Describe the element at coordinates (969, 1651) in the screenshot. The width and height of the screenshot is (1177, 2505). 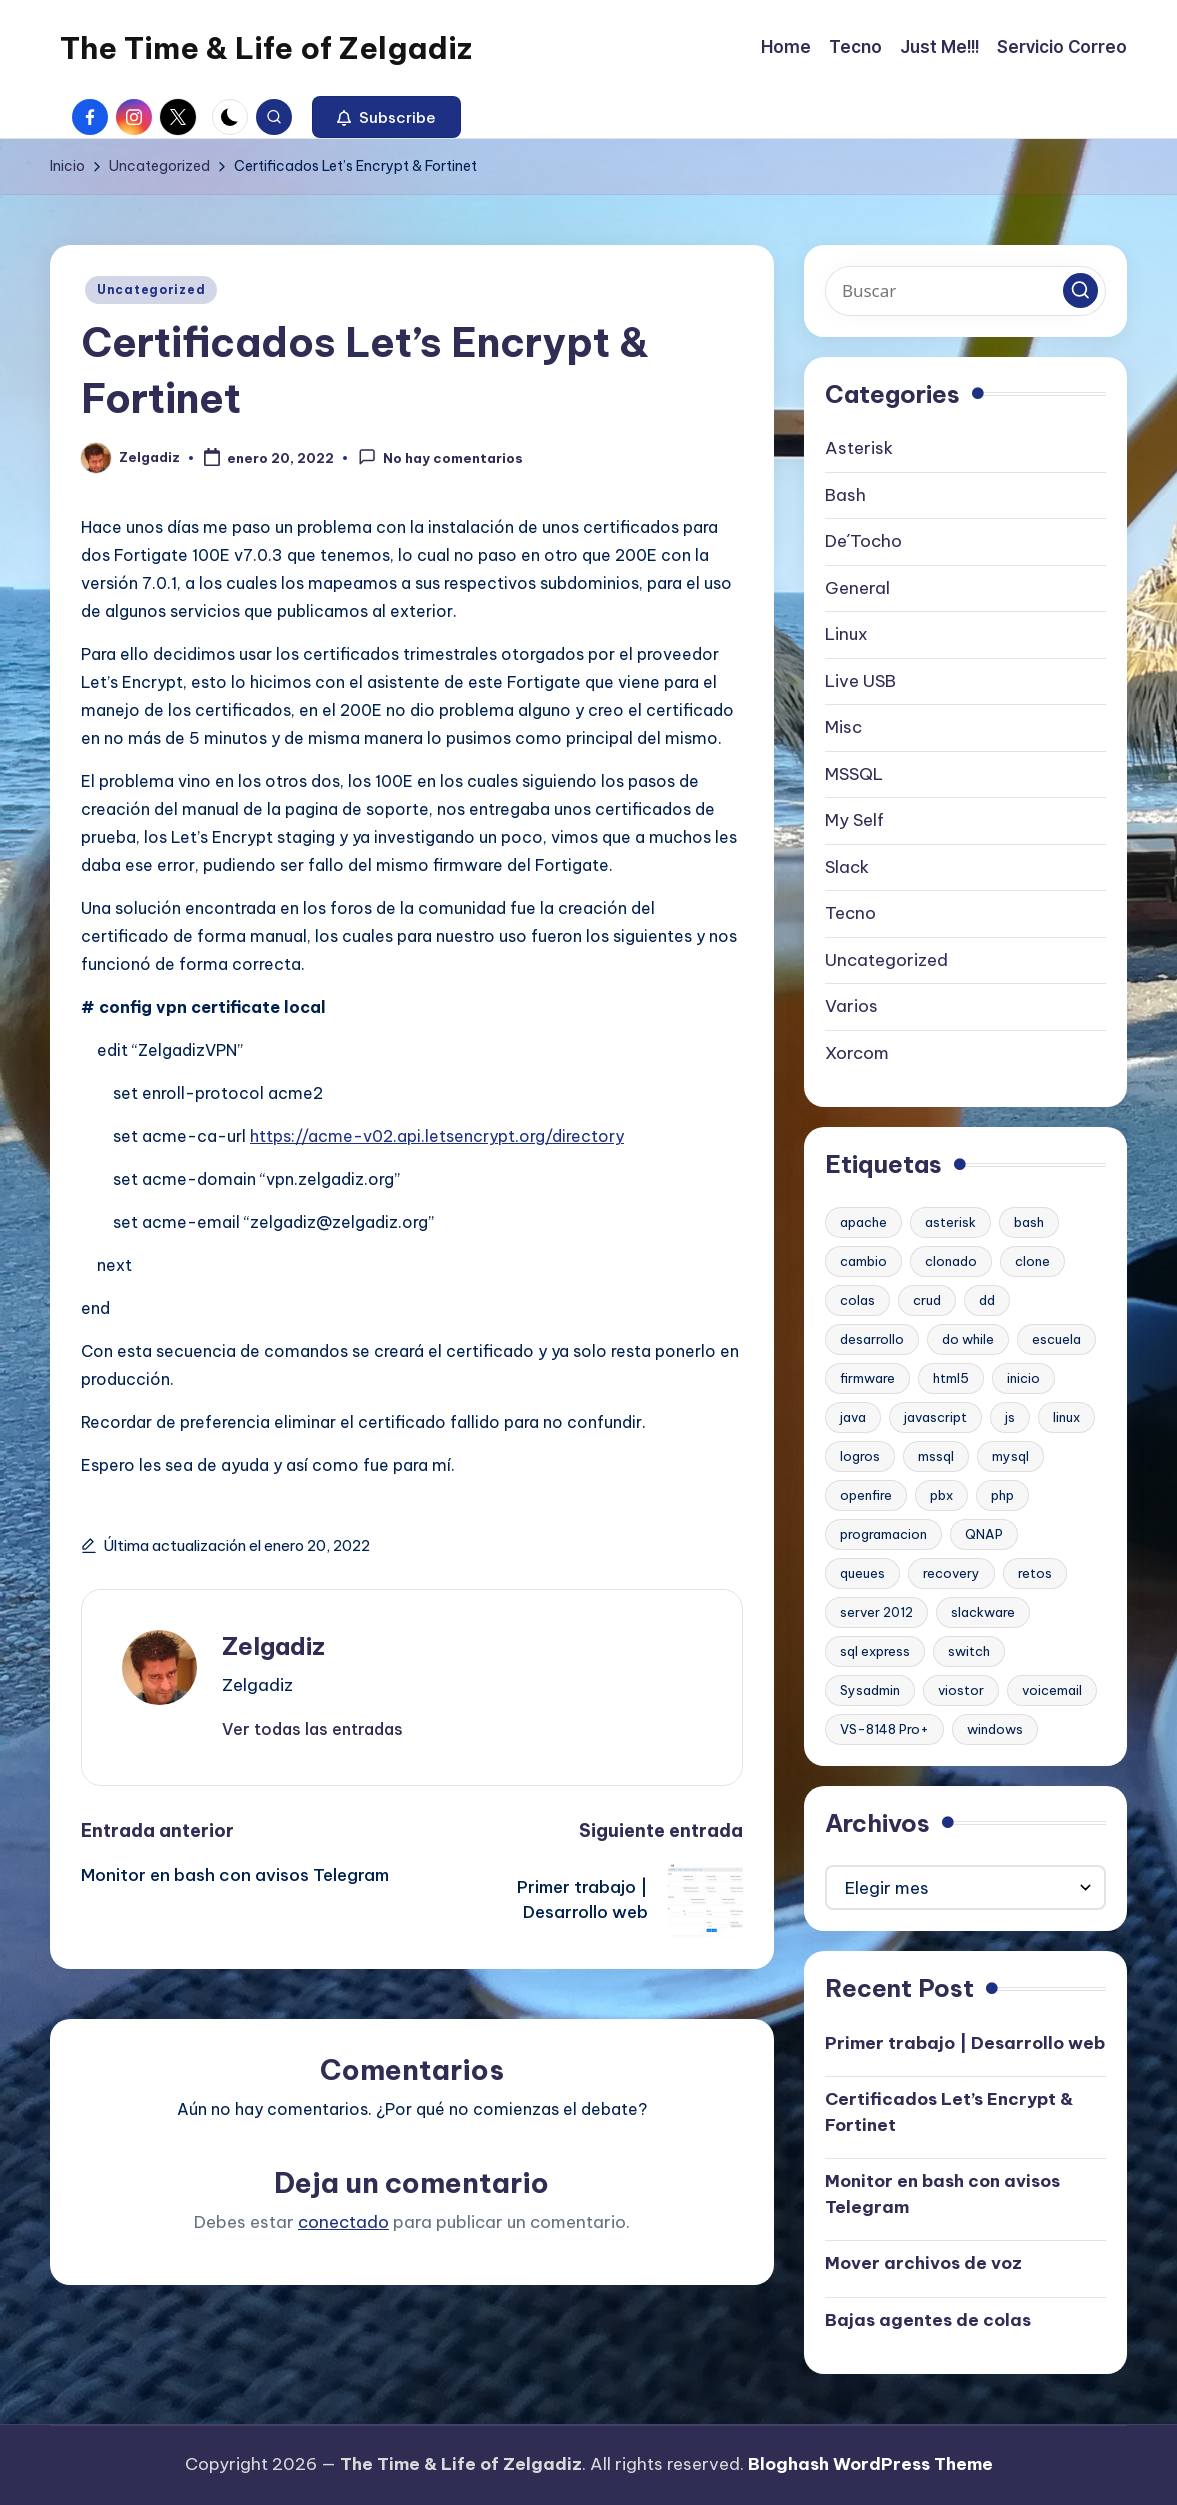
I see `switch [switch (1 elemento)]` at that location.